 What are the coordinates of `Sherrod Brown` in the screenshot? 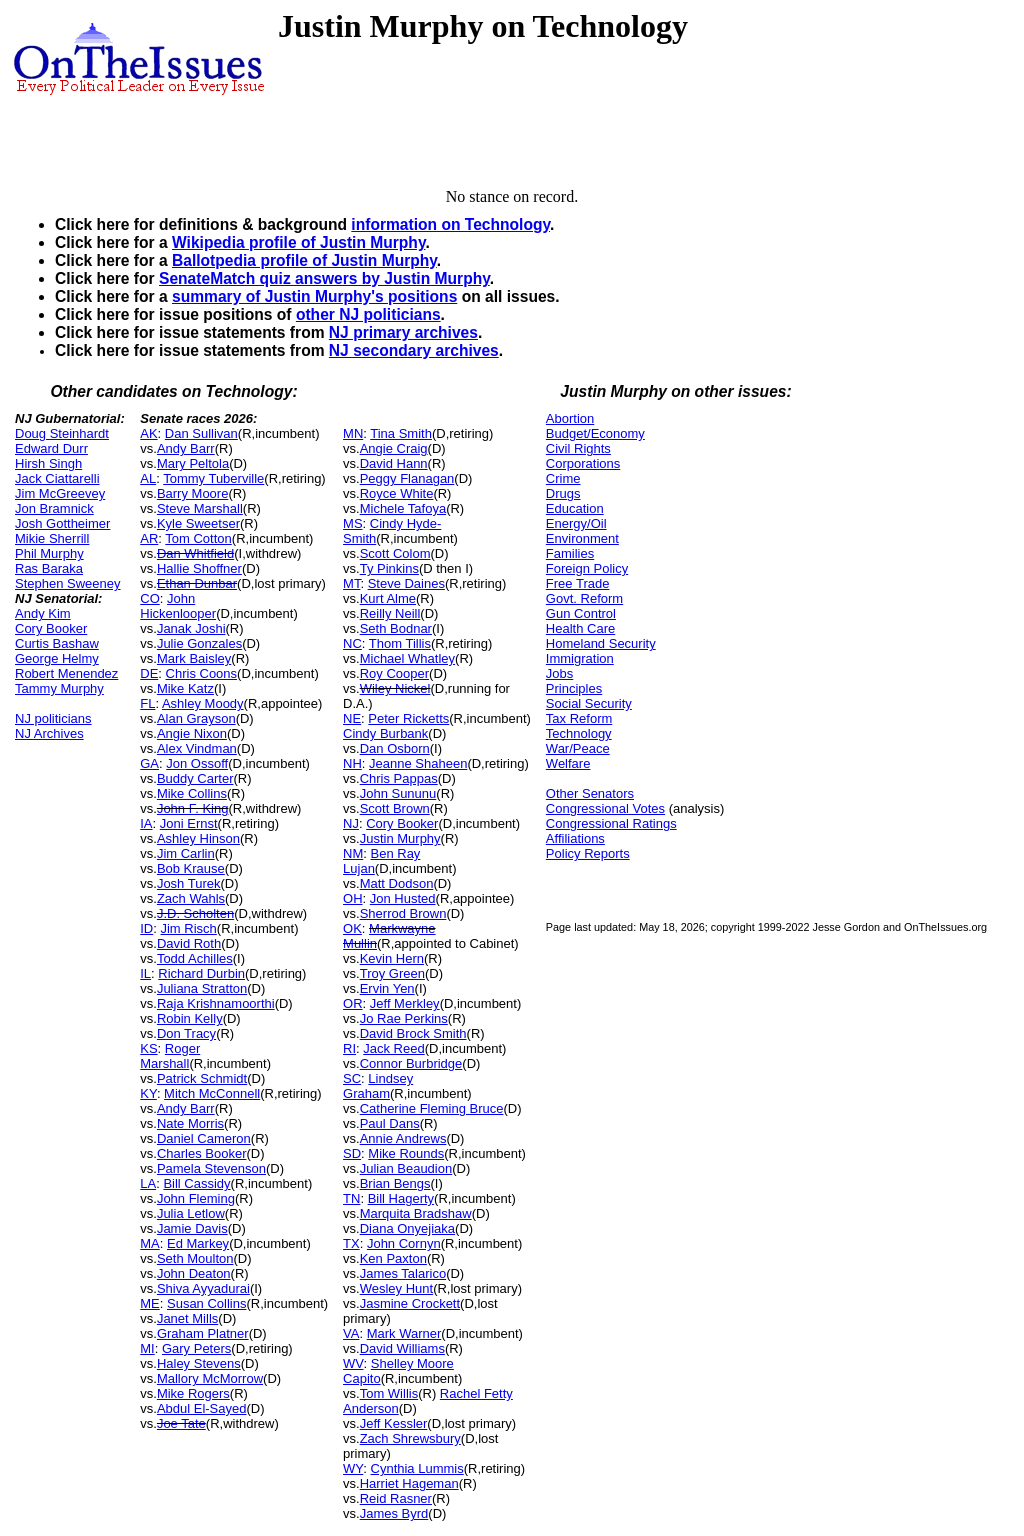 It's located at (403, 913).